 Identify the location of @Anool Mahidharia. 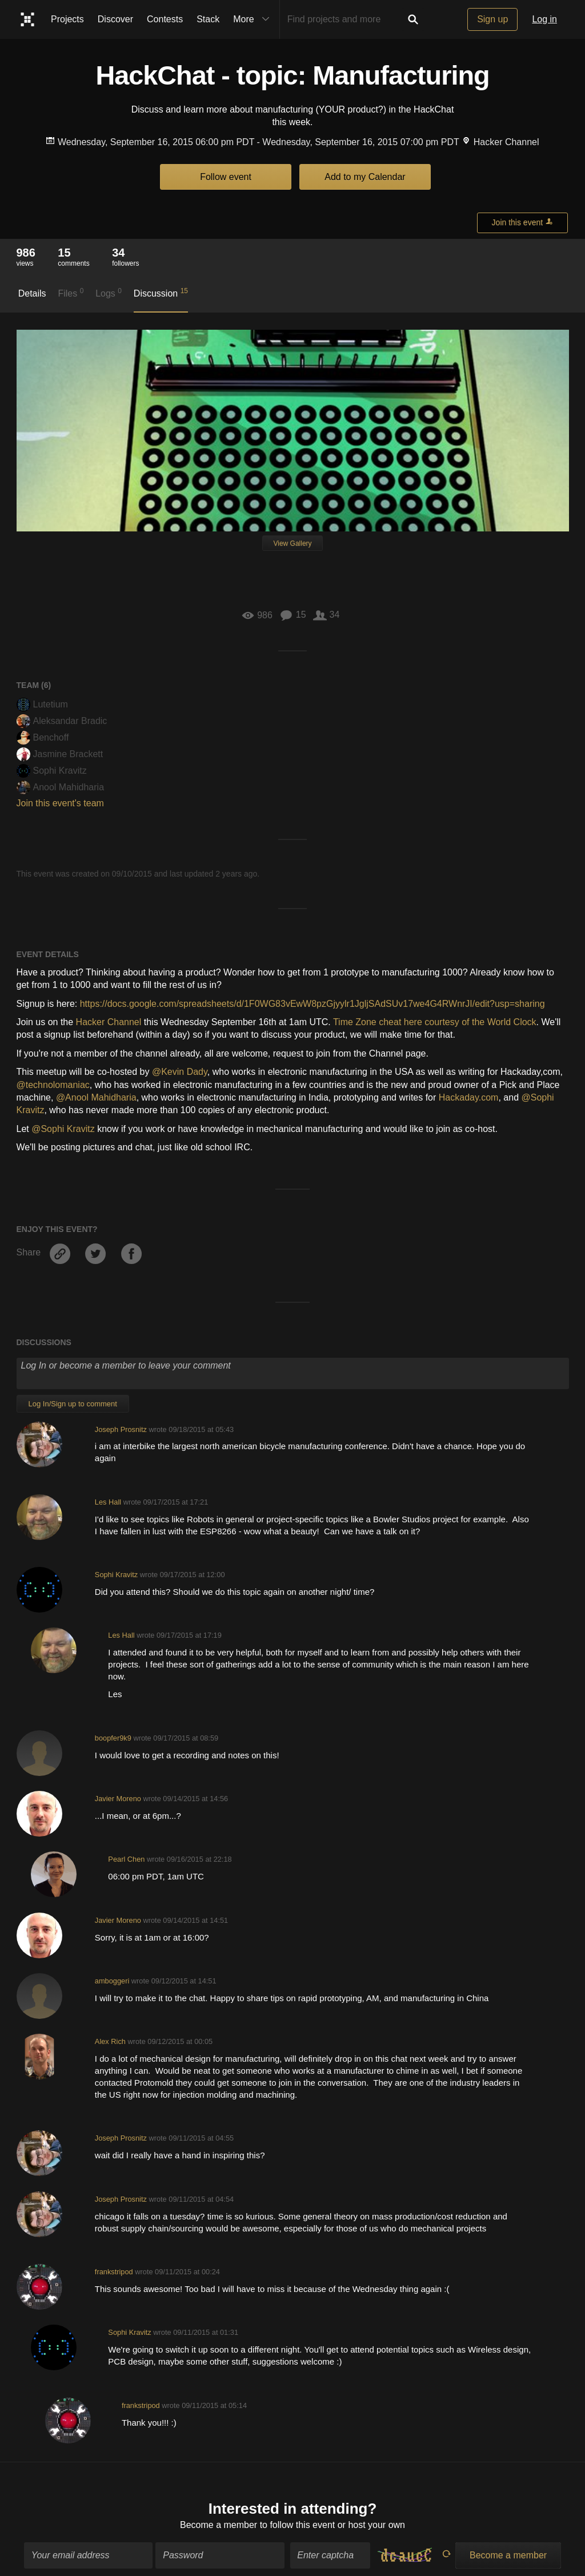
(96, 1097).